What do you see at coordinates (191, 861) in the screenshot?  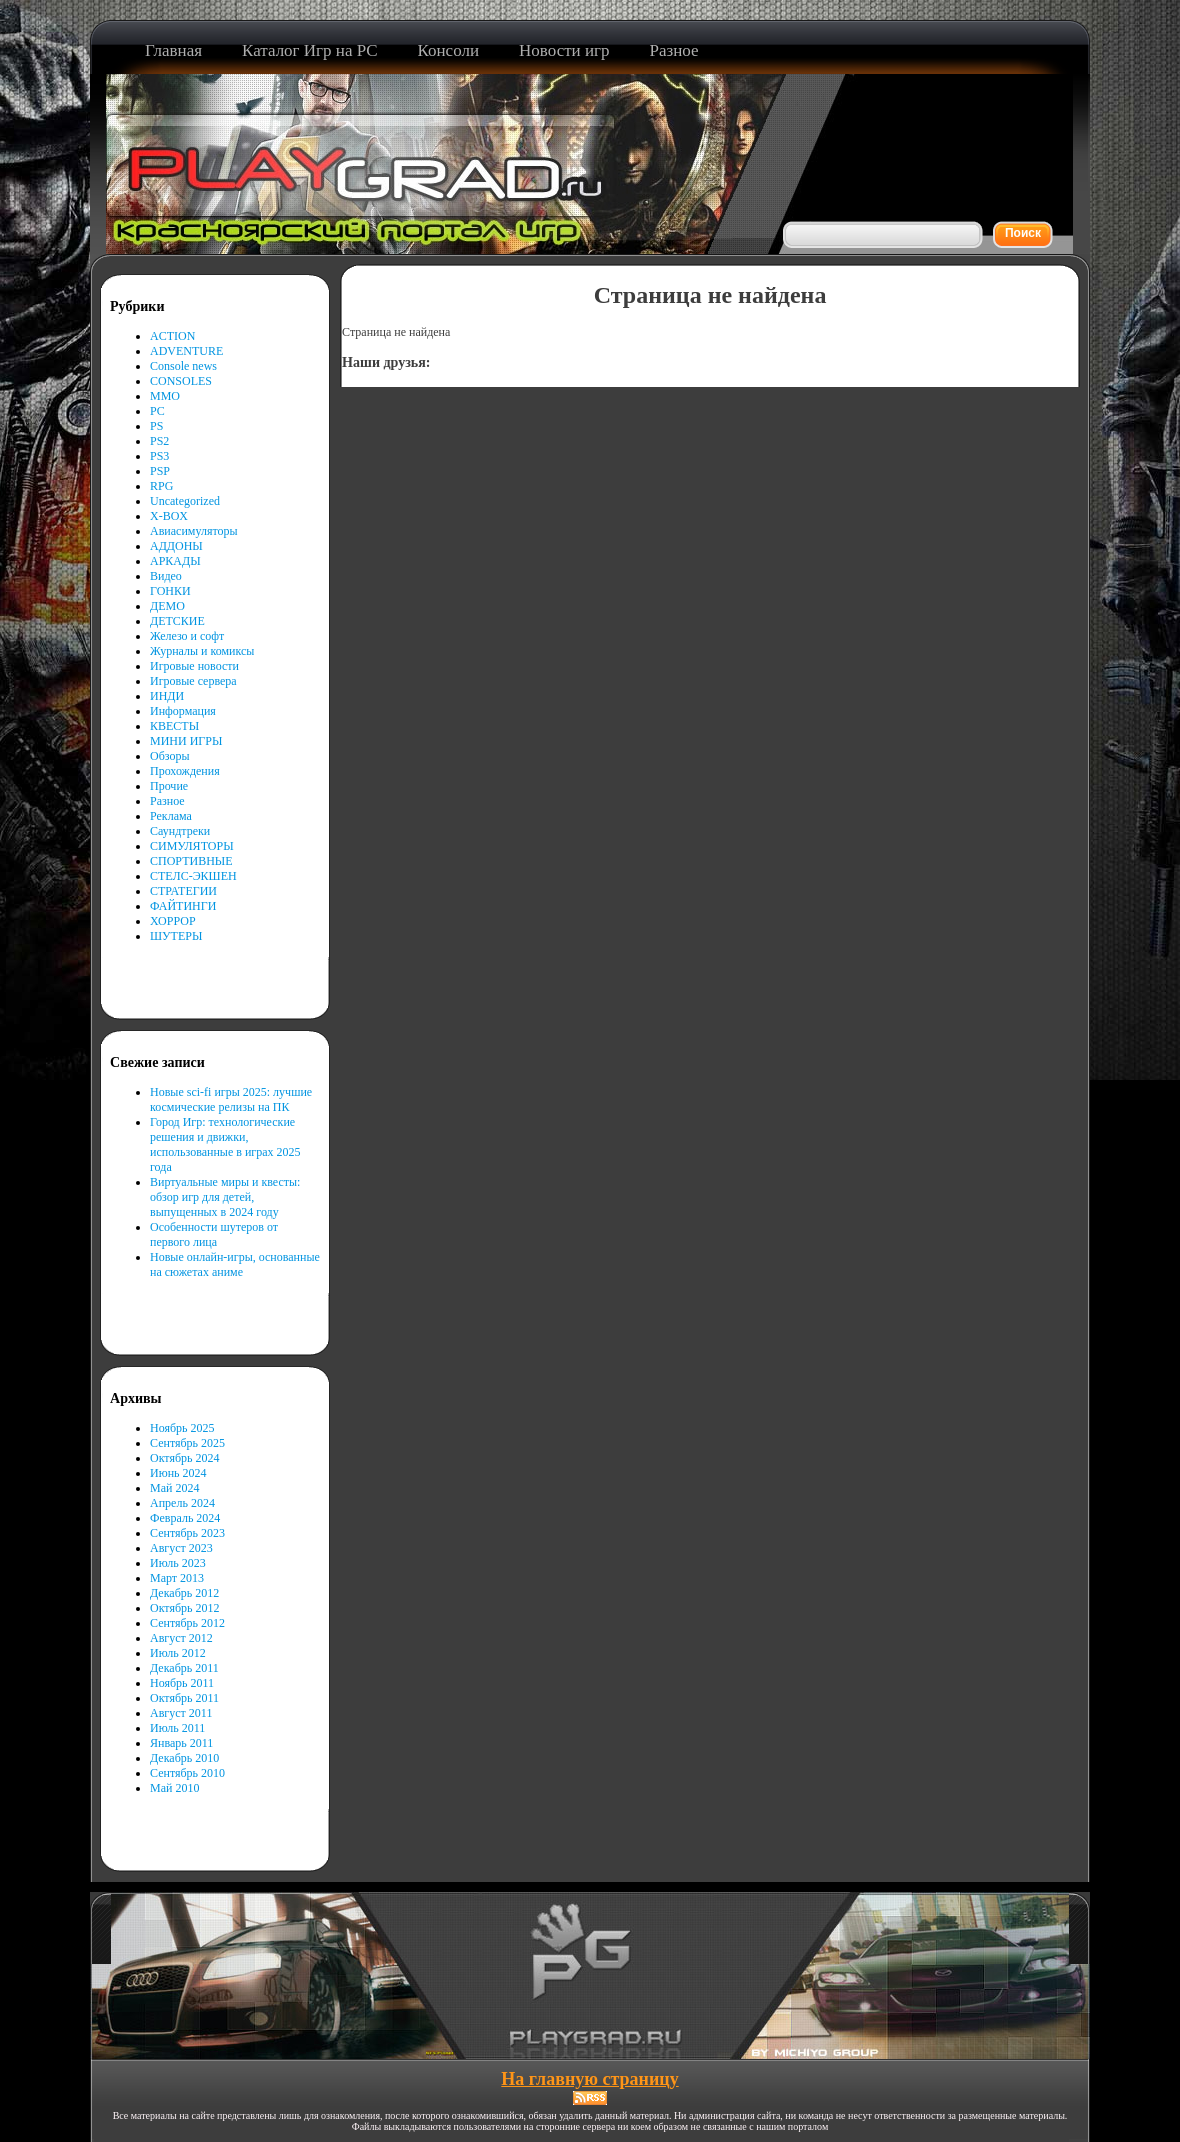 I see `СПОРТИВНЫЕ` at bounding box center [191, 861].